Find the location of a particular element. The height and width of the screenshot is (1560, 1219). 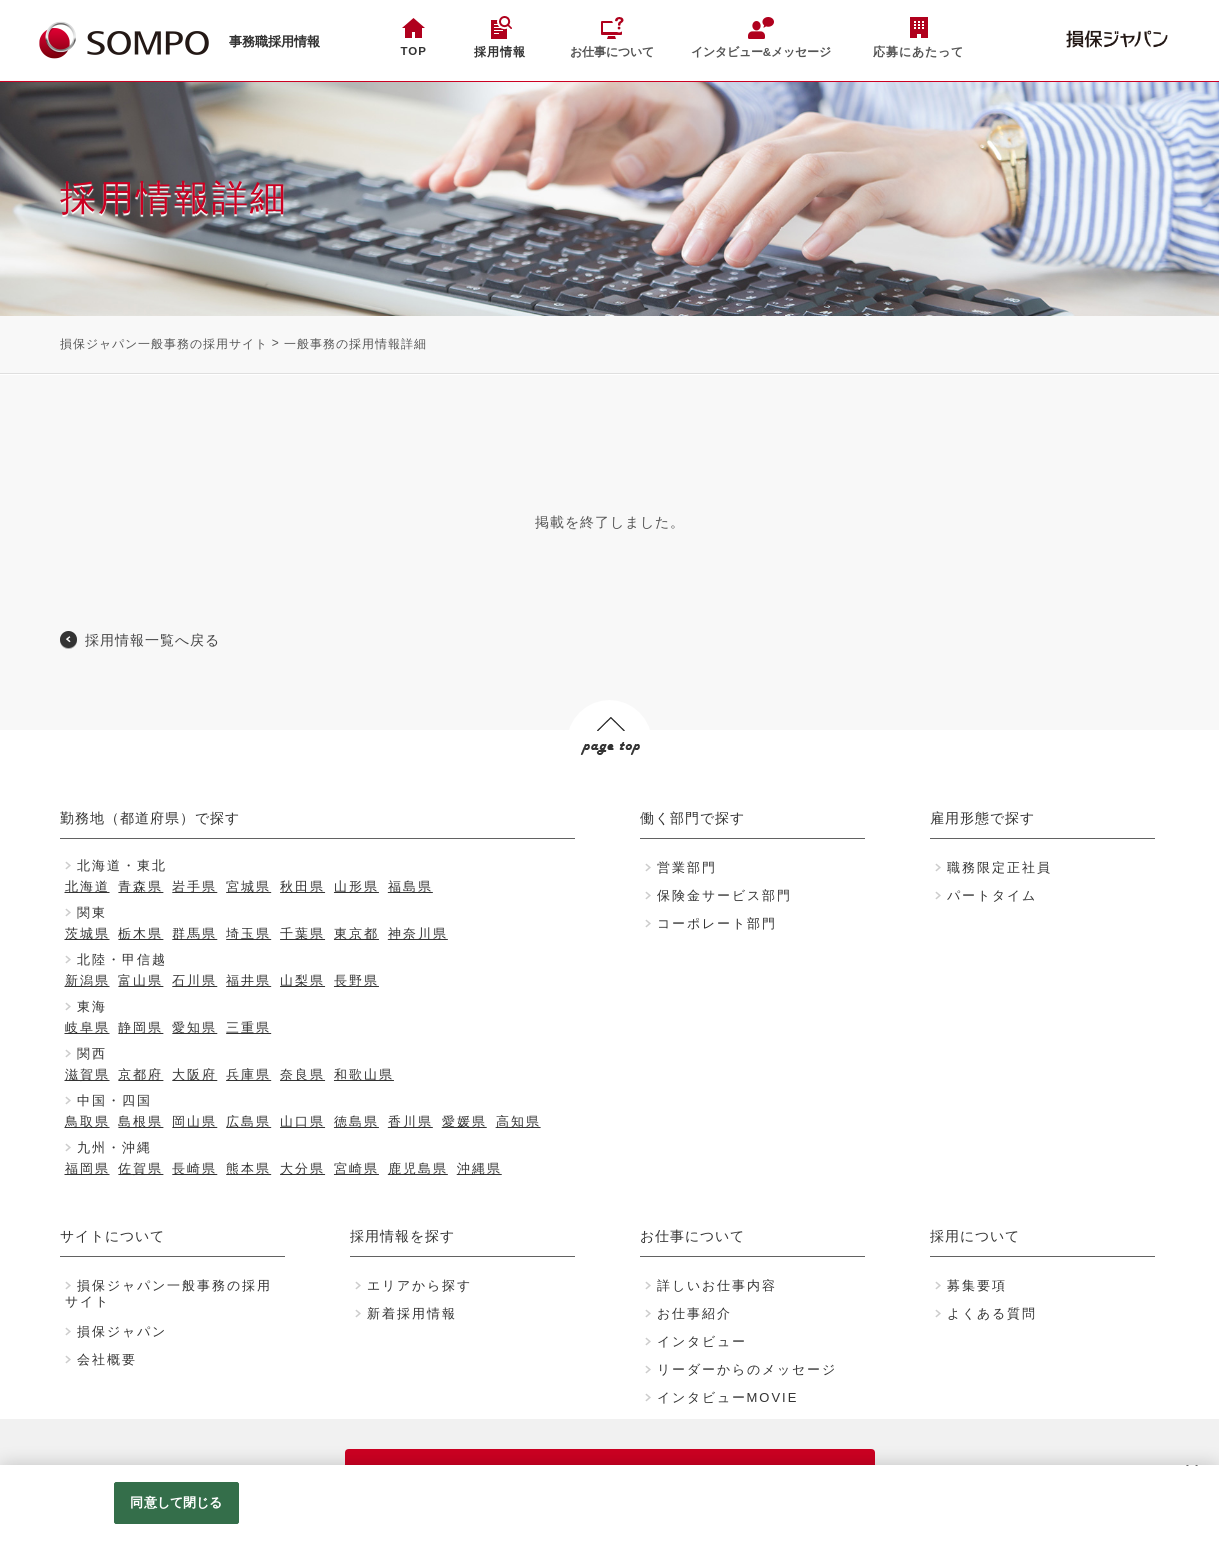

山梨県 is located at coordinates (302, 980).